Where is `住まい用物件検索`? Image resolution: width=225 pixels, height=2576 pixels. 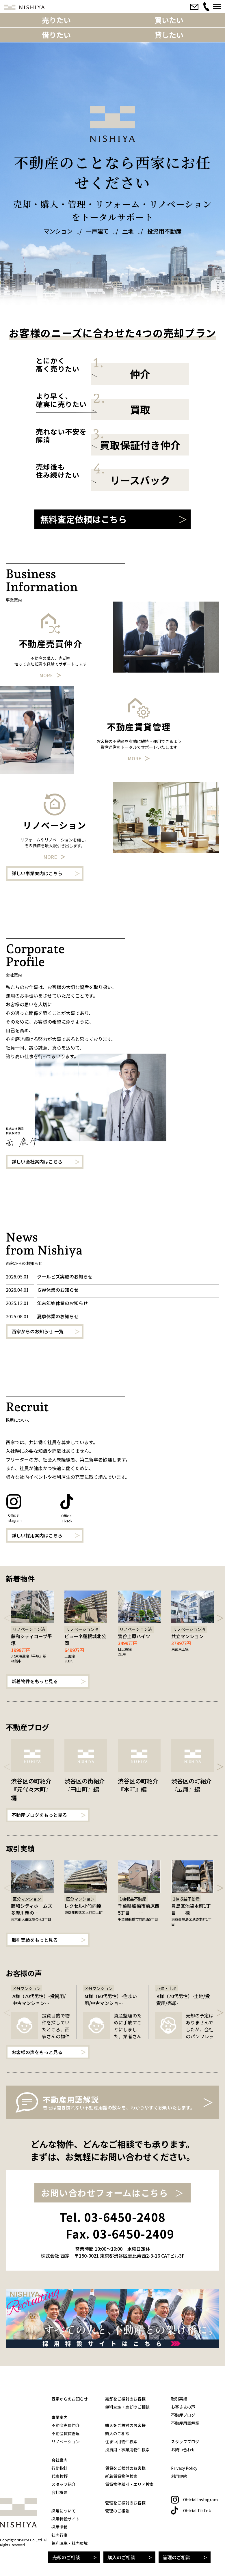 住まい用物件検索 is located at coordinates (121, 2441).